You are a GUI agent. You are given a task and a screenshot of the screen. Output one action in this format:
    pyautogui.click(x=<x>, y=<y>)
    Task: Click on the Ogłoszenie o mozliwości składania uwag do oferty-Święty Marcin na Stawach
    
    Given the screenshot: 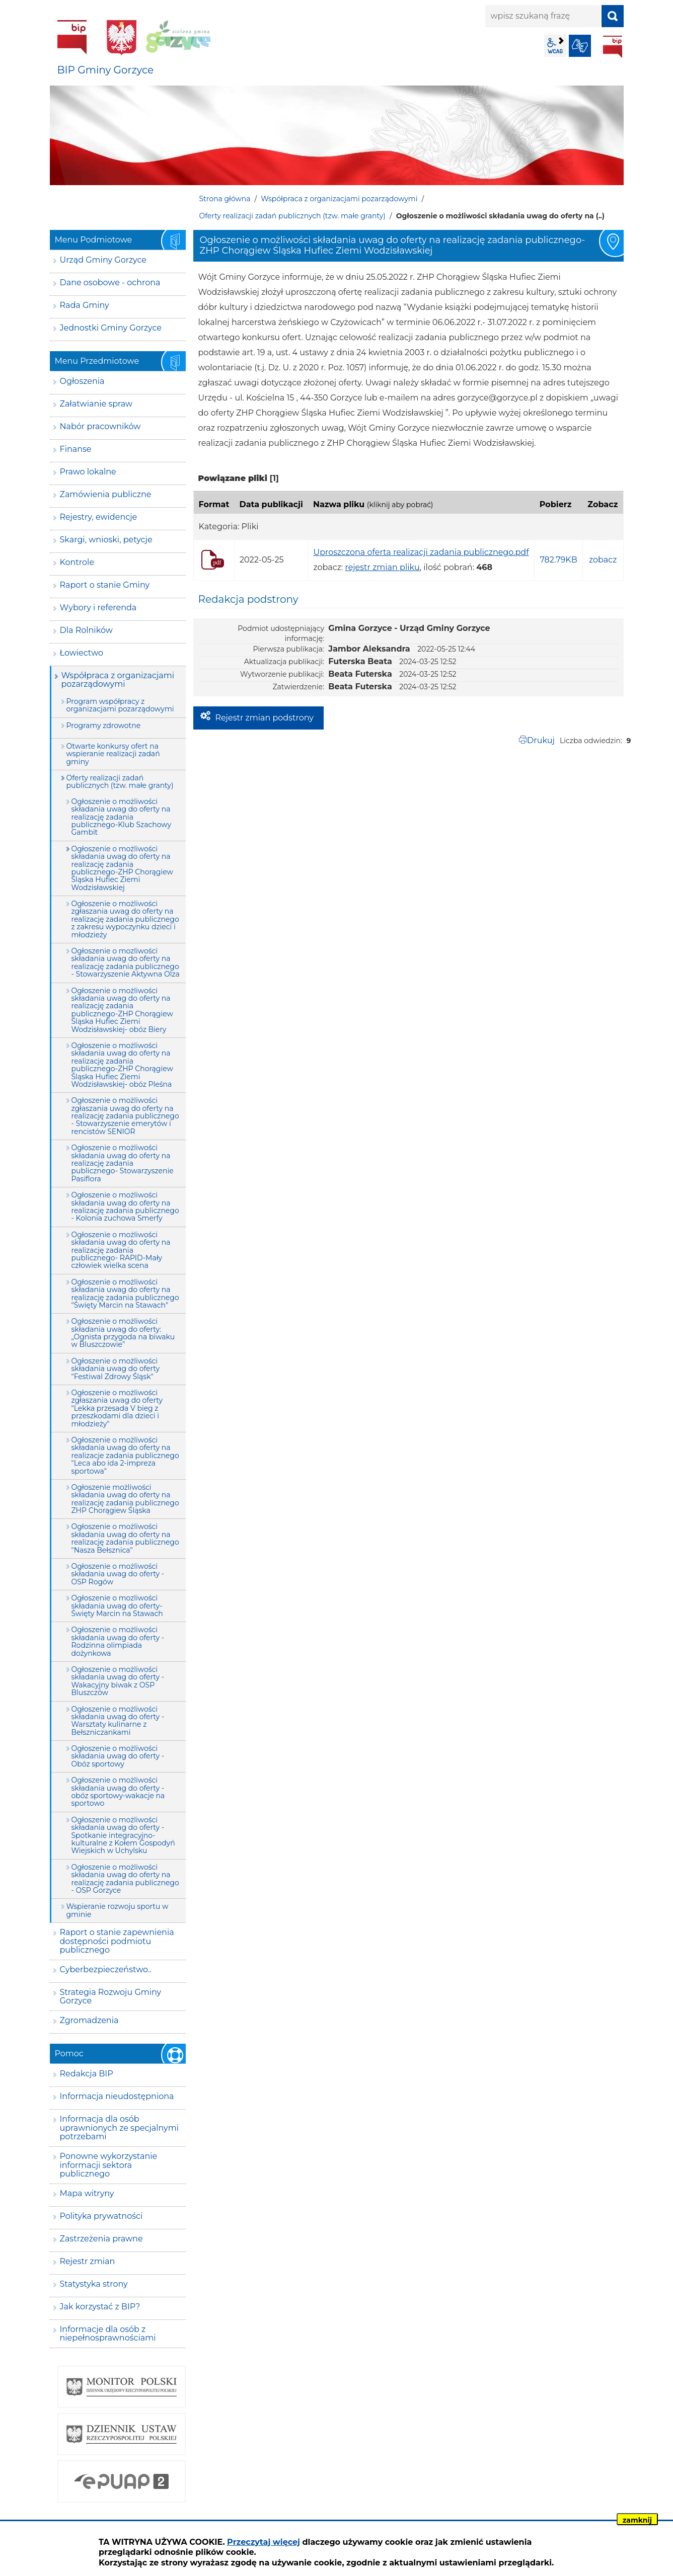 What is the action you would take?
    pyautogui.click(x=117, y=1605)
    